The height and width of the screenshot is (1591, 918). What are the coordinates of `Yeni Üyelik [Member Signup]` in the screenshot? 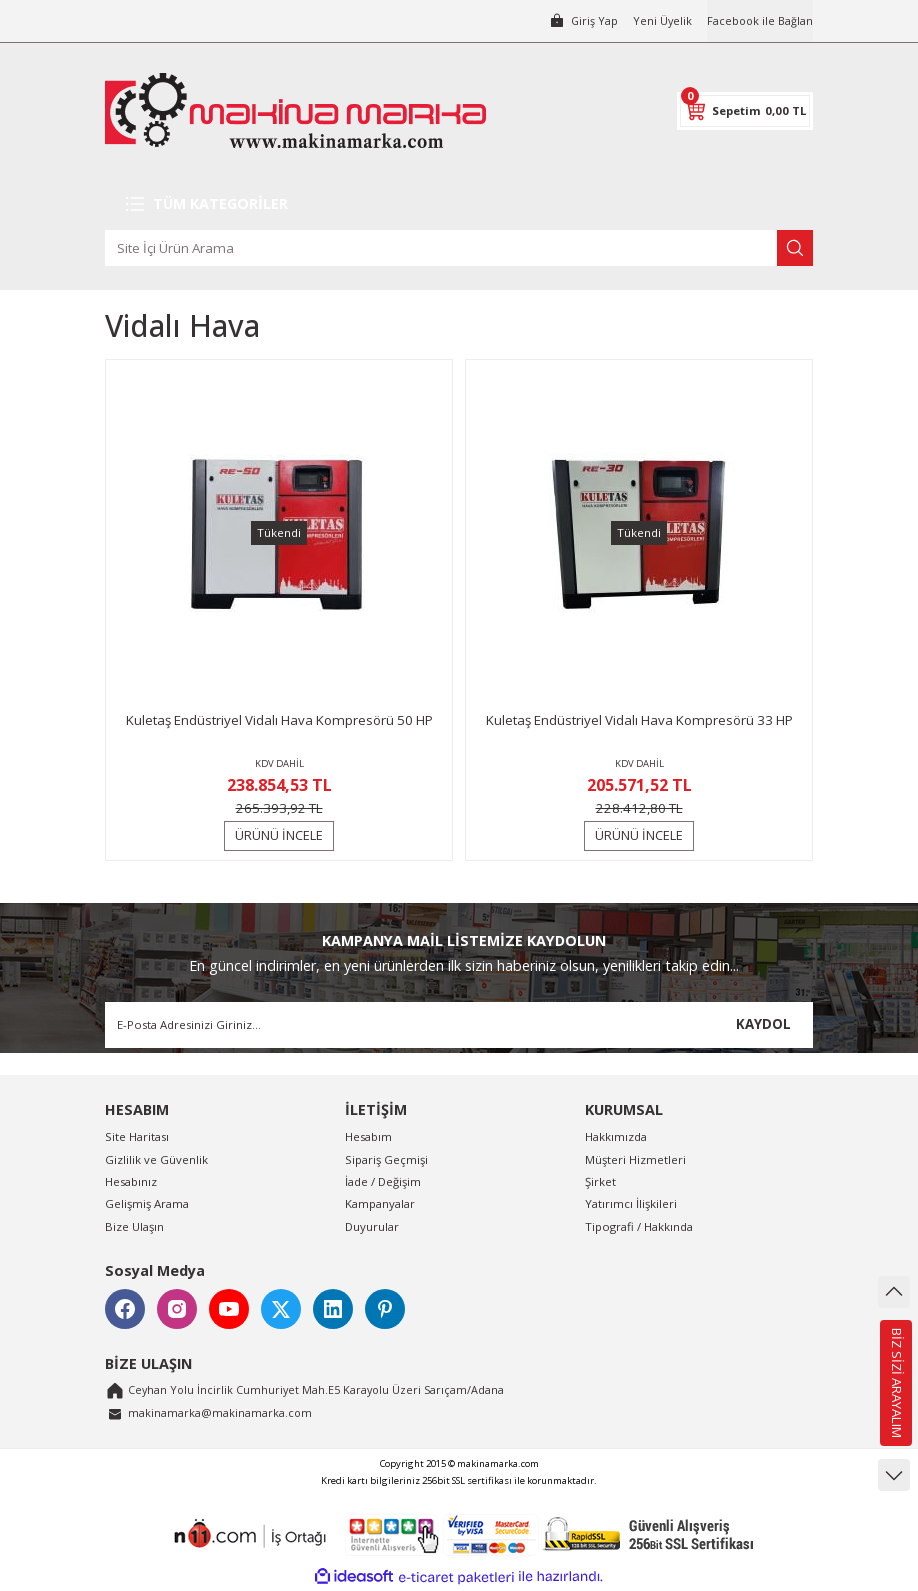 It's located at (659, 20).